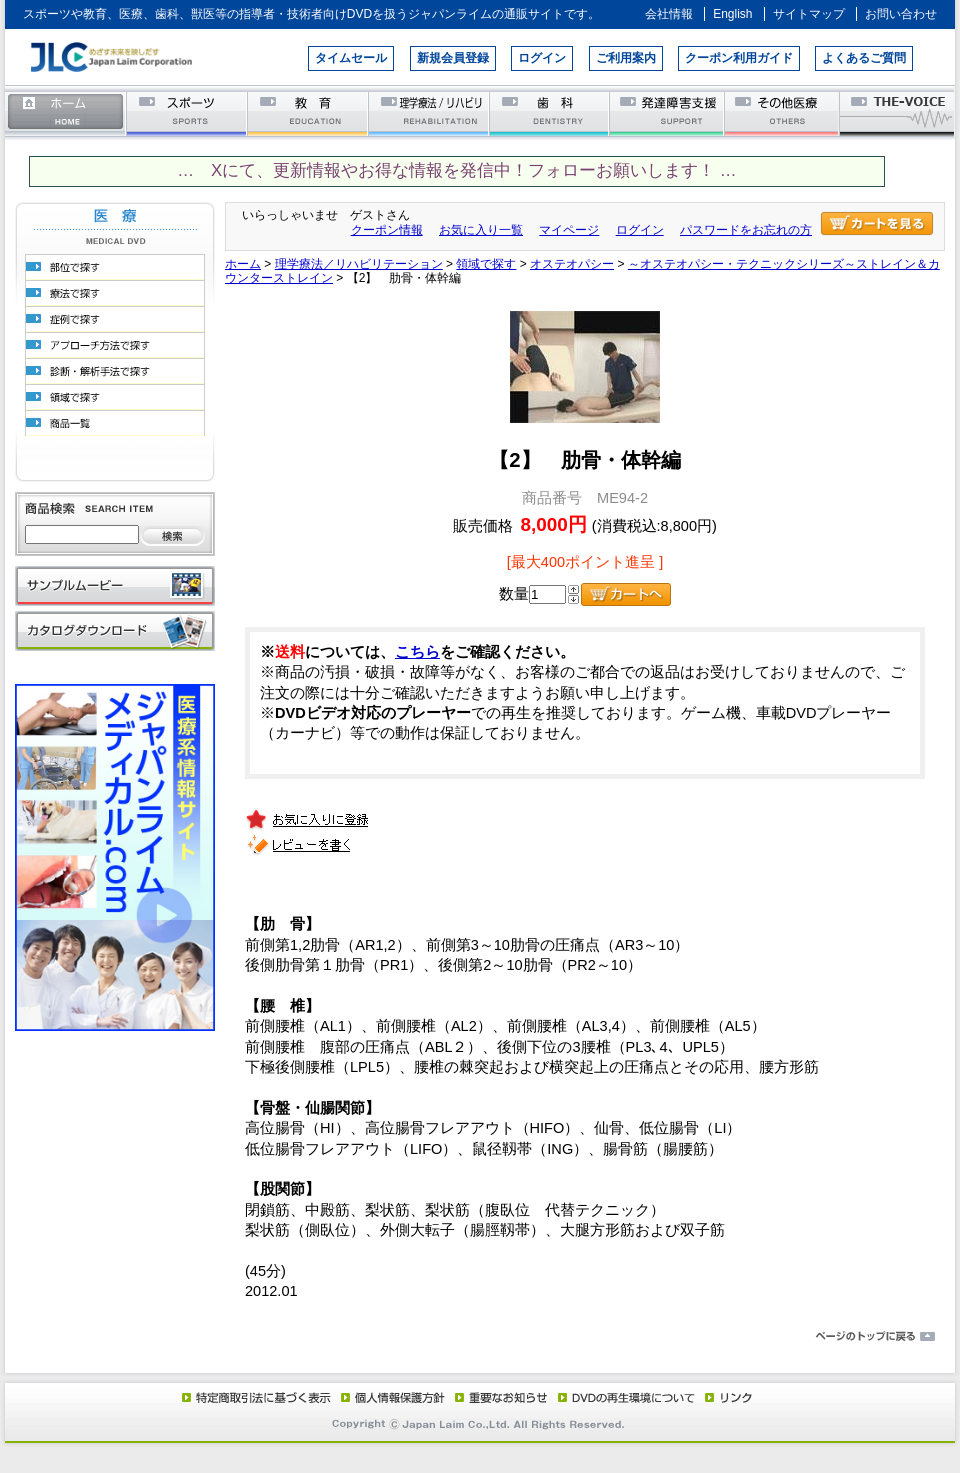  I want to click on クーポン情報, so click(387, 230).